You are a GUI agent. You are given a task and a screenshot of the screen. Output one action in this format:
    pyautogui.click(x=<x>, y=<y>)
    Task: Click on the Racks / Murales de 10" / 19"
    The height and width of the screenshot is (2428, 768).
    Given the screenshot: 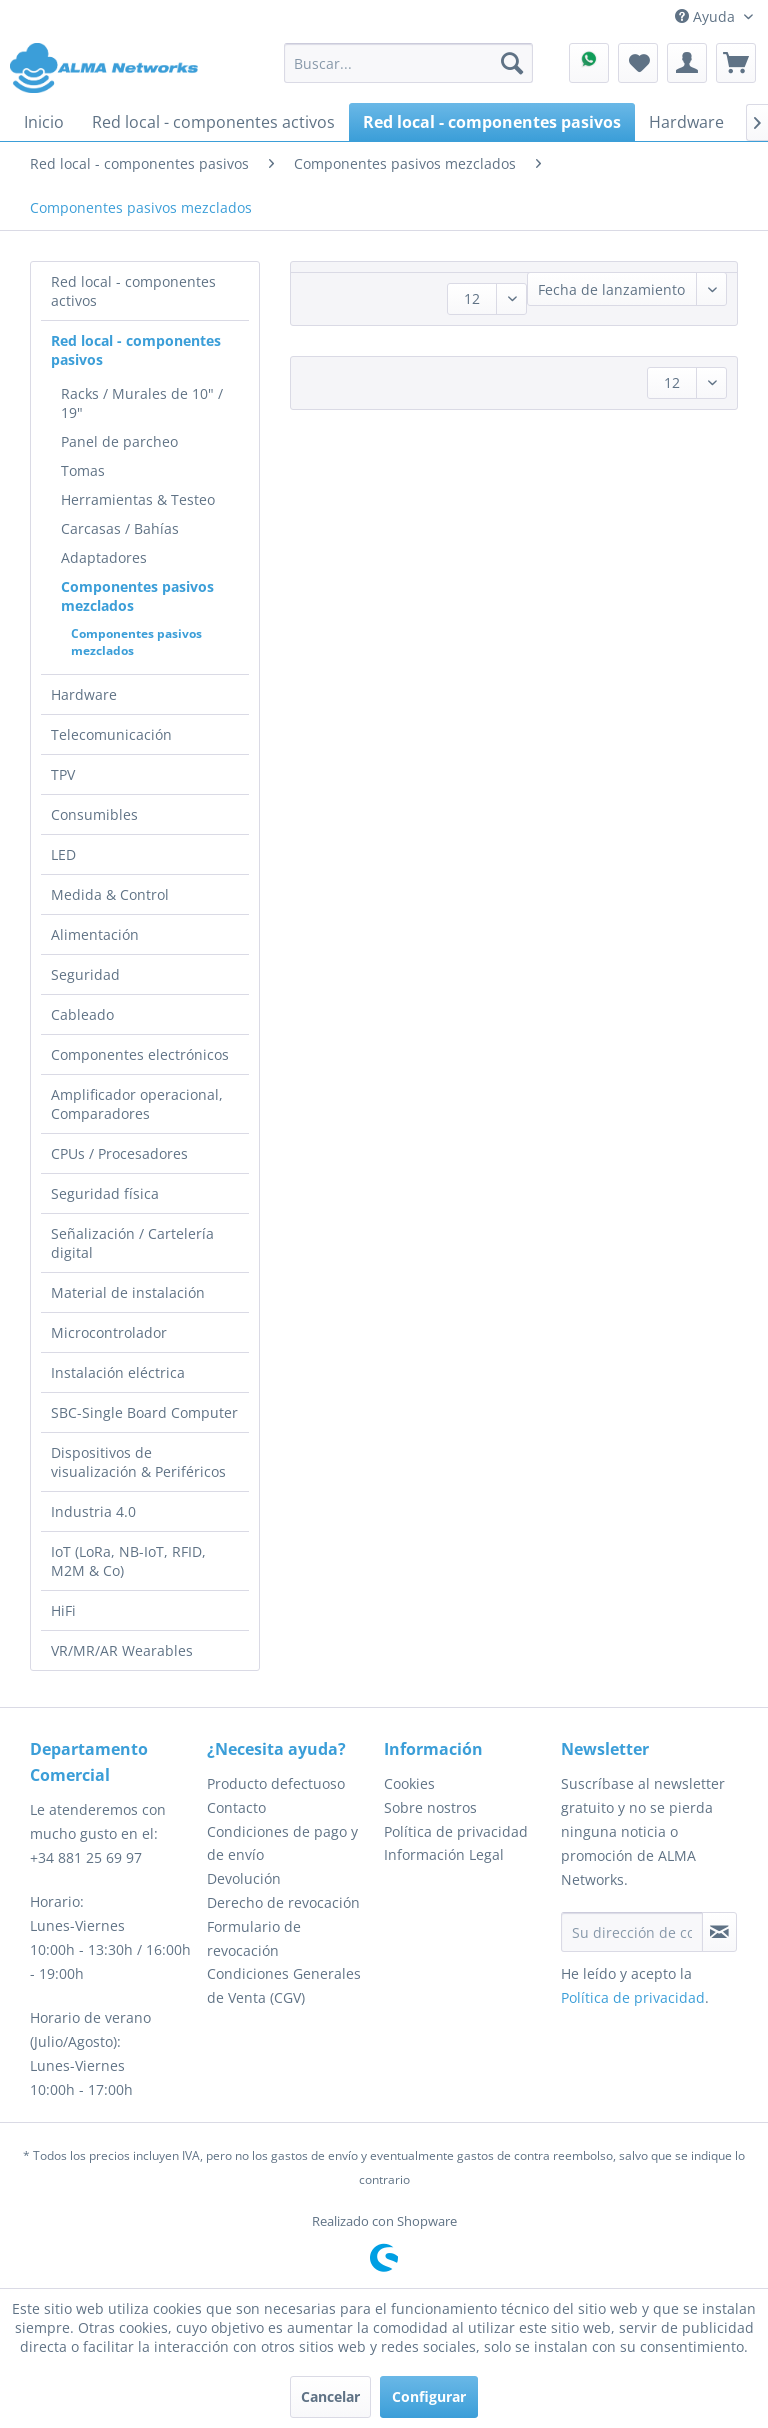 What is the action you would take?
    pyautogui.click(x=142, y=403)
    